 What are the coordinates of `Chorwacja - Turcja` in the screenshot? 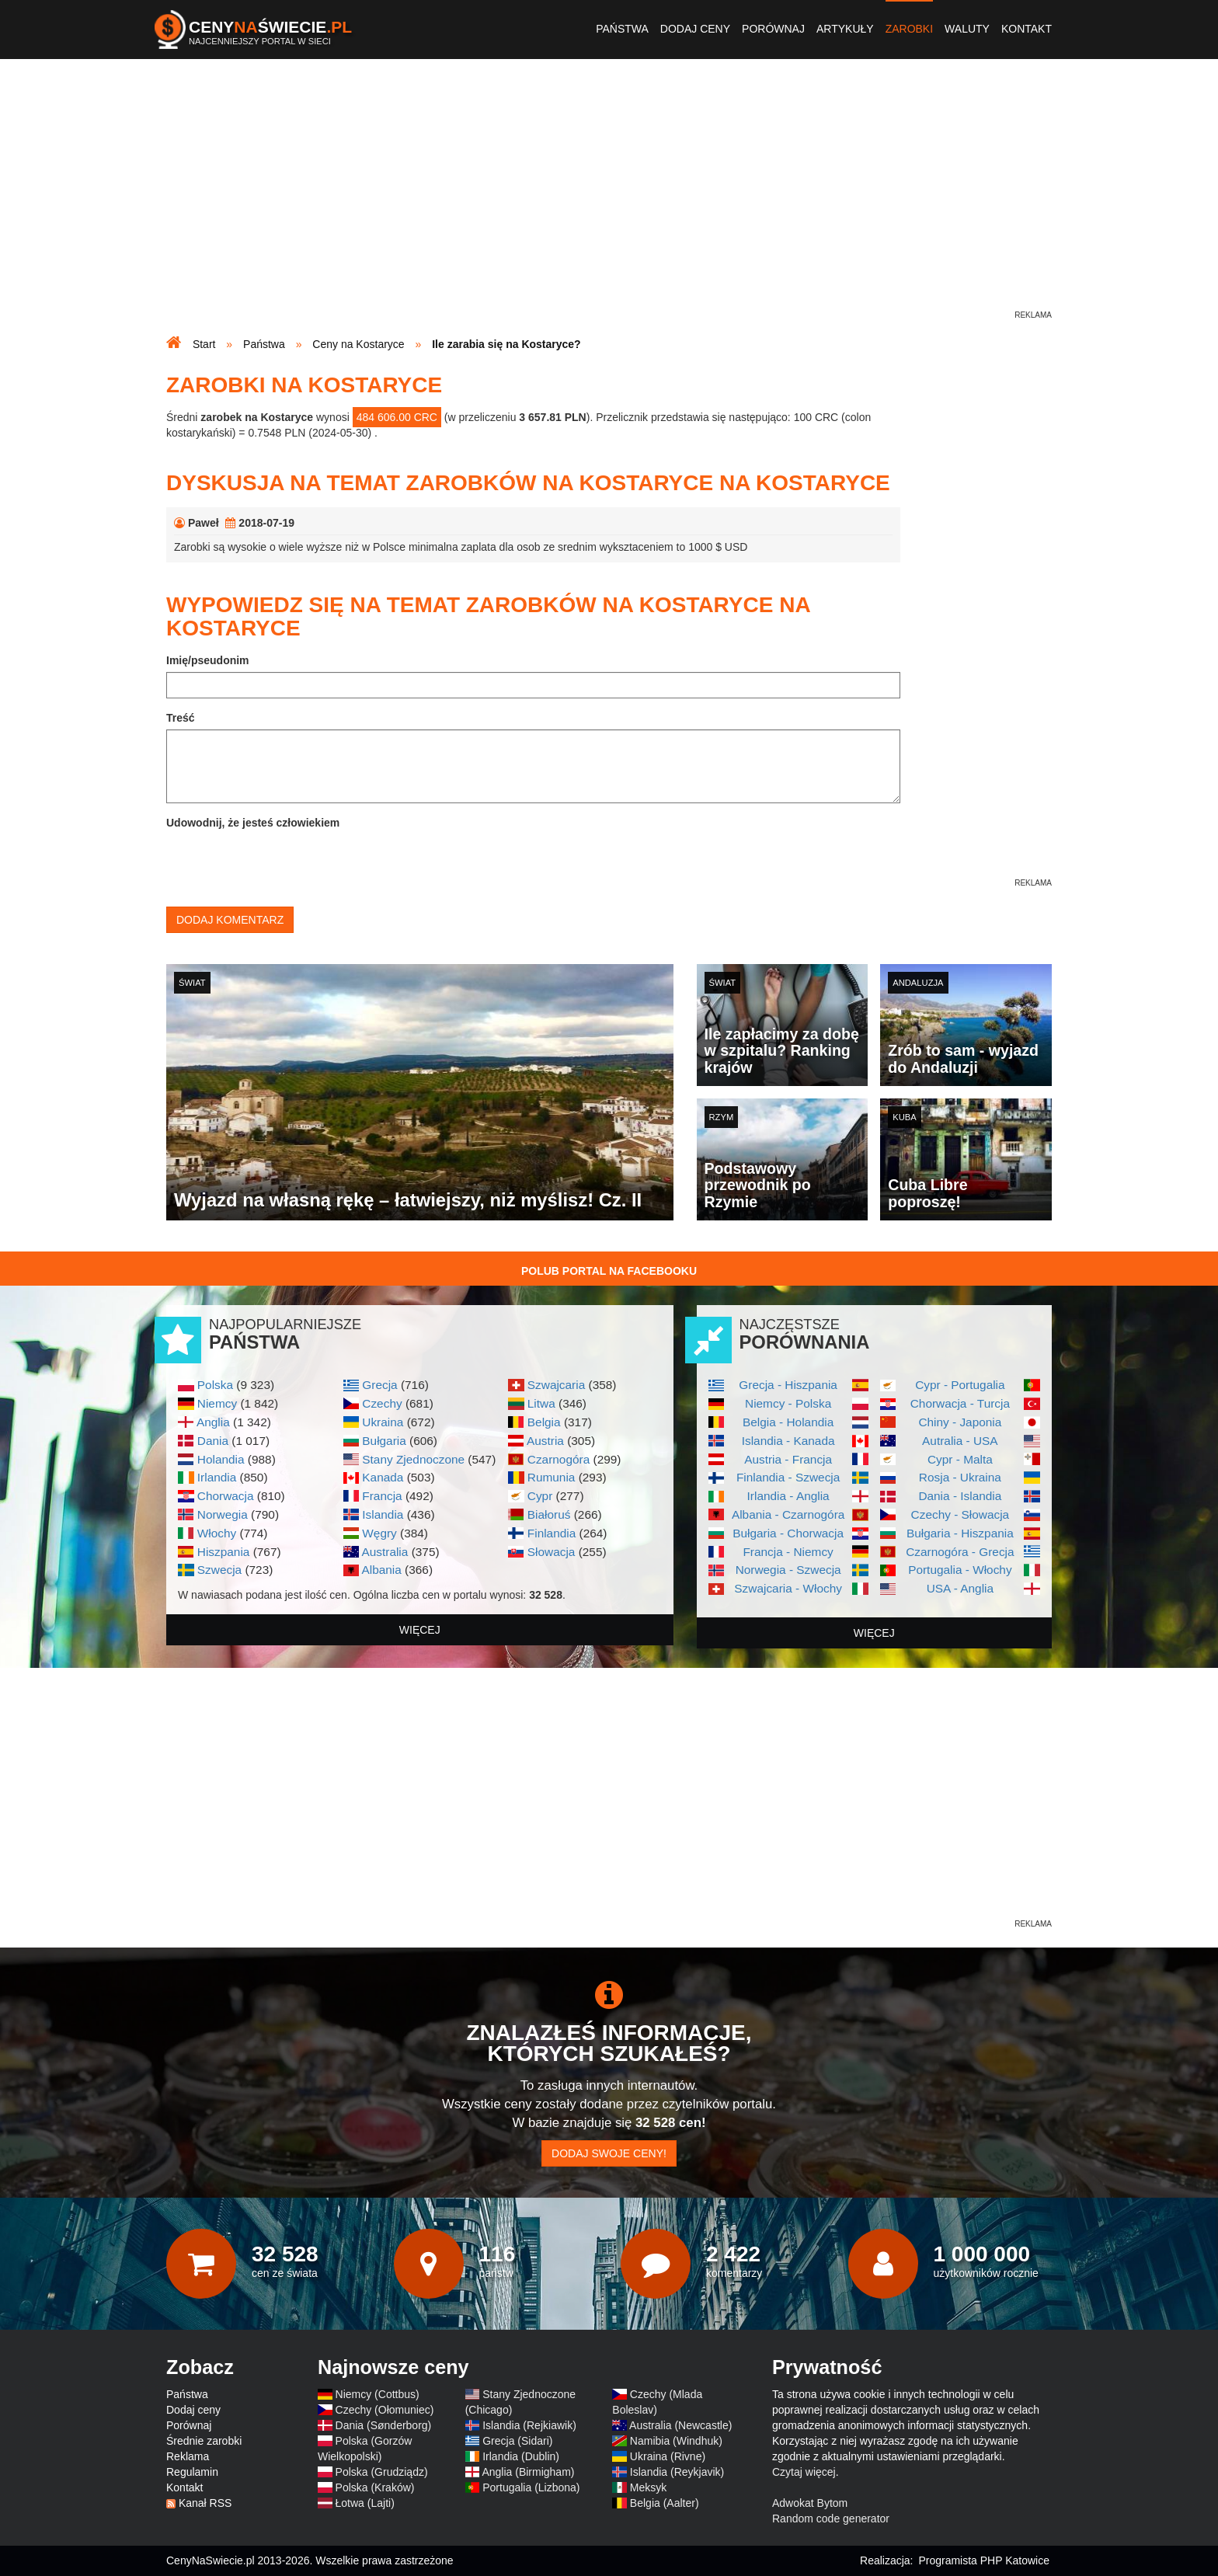 It's located at (960, 1403).